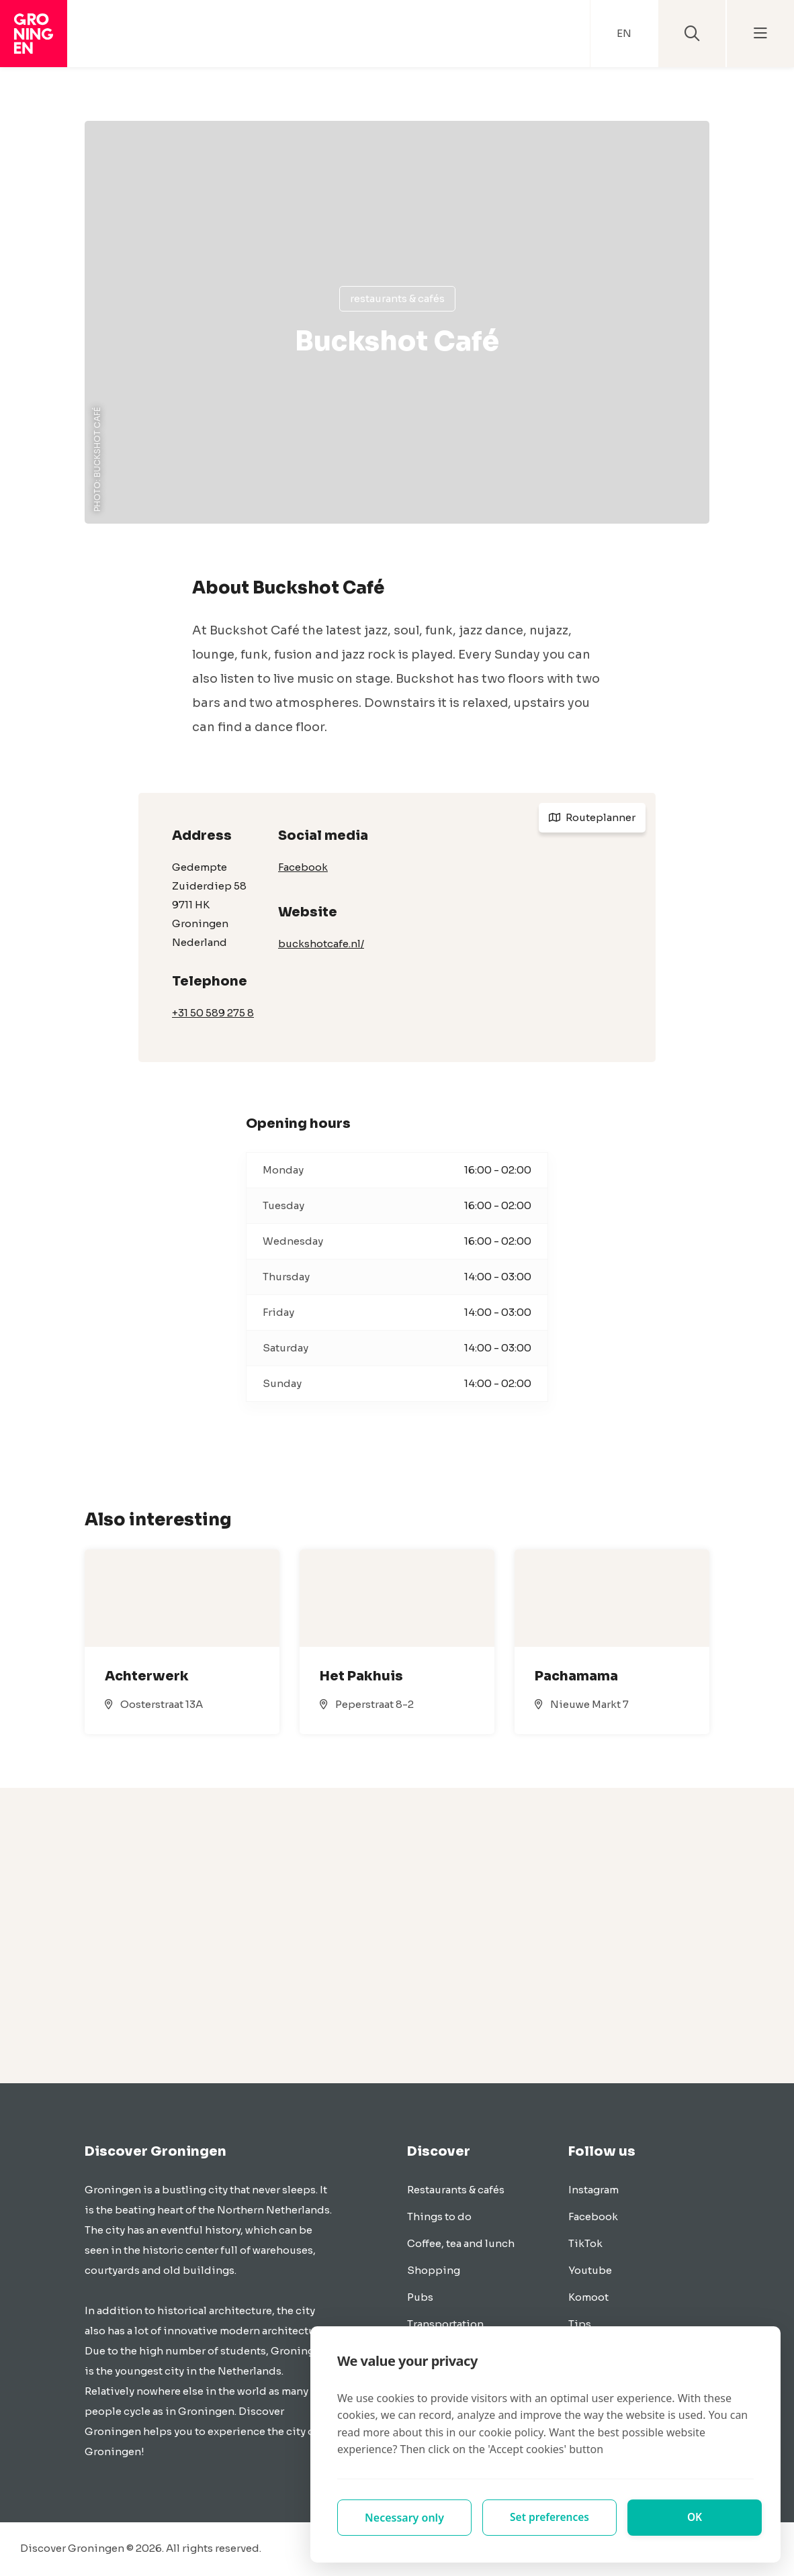 This screenshot has height=2576, width=794. What do you see at coordinates (624, 33) in the screenshot?
I see `EN` at bounding box center [624, 33].